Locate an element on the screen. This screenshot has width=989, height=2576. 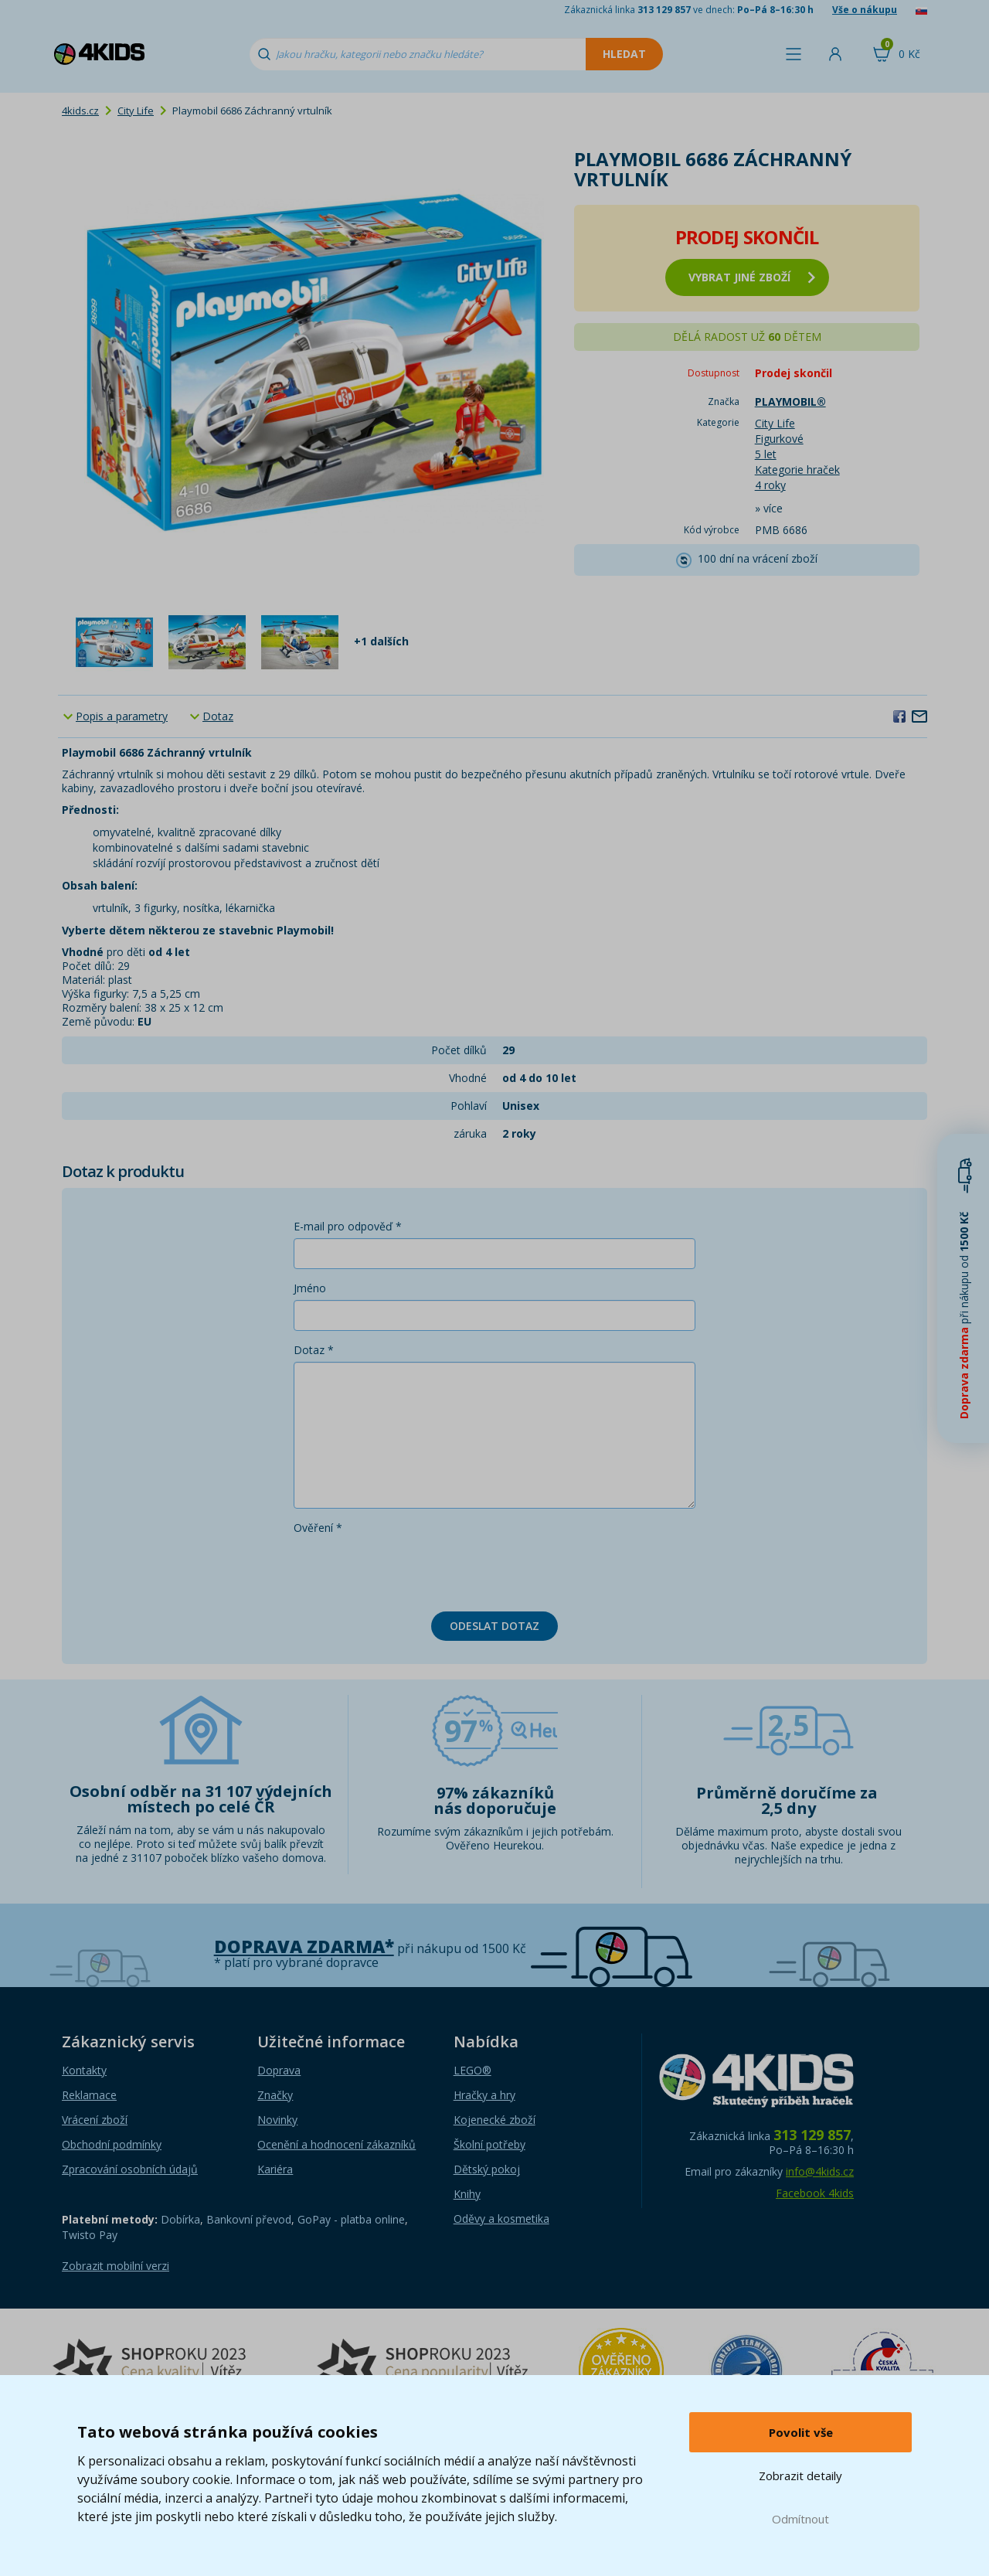
4kids.cz is located at coordinates (80, 110).